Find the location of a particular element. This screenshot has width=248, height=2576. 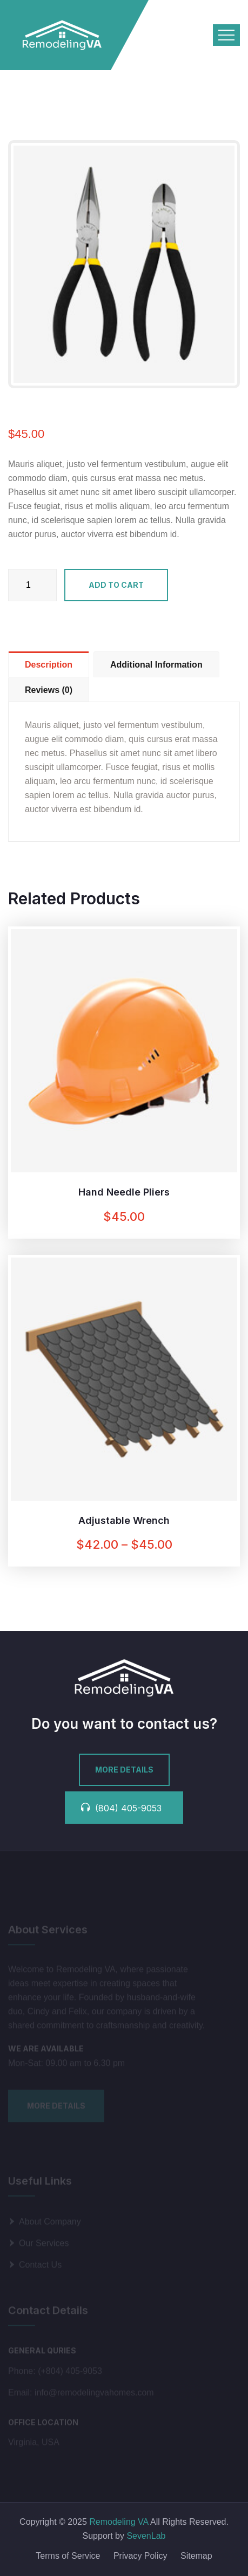

Adjustable Wrench is located at coordinates (124, 1520).